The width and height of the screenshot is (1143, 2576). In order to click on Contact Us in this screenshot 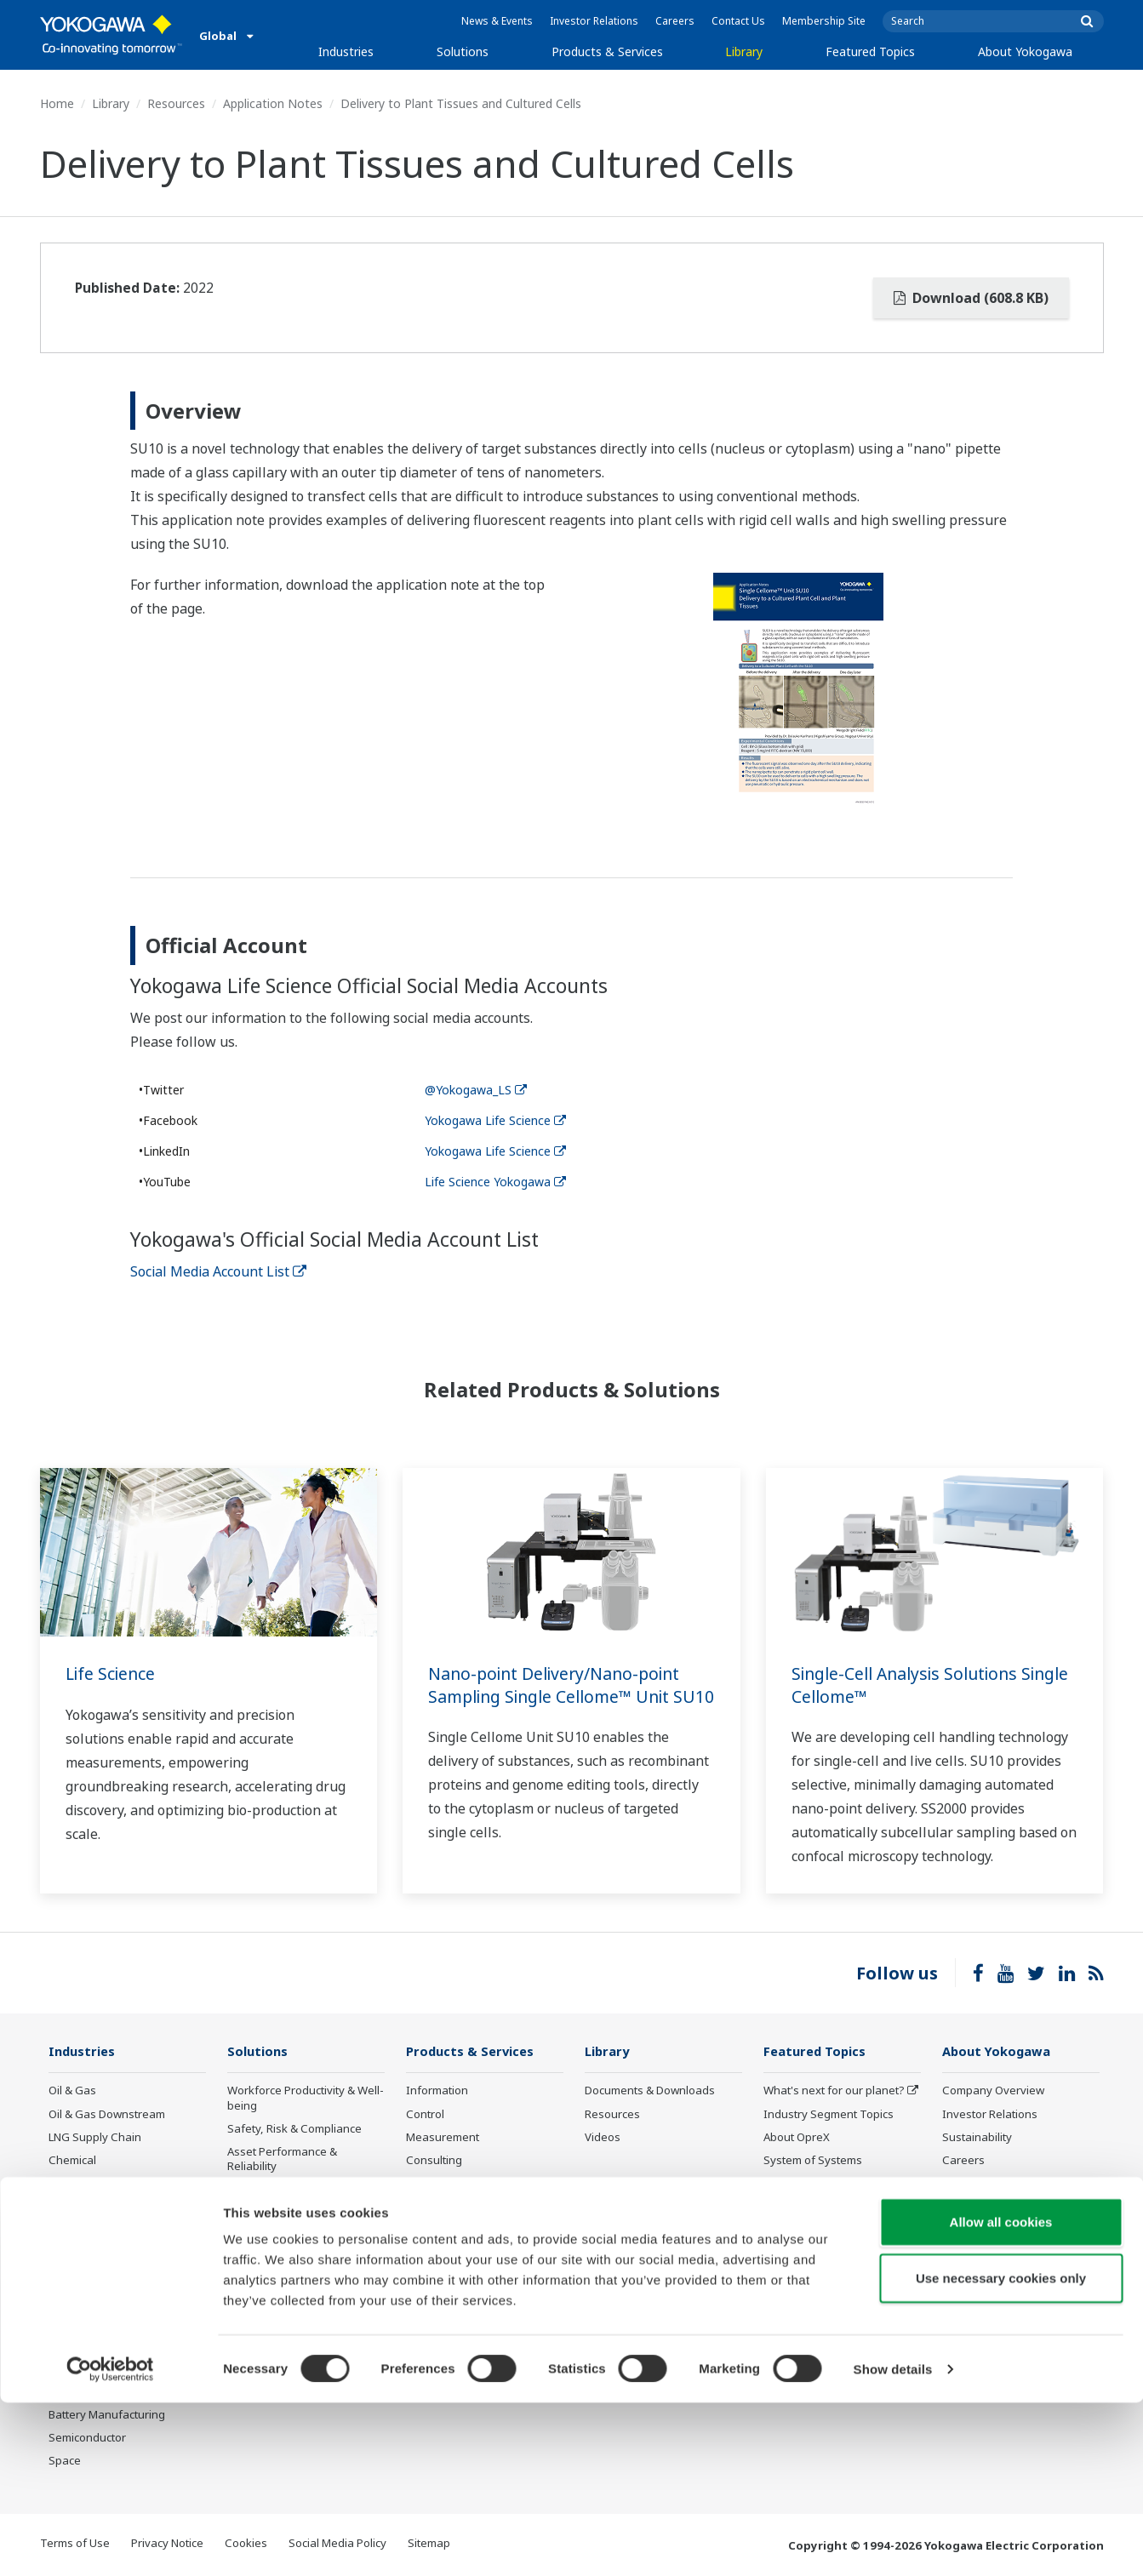, I will do `click(738, 21)`.